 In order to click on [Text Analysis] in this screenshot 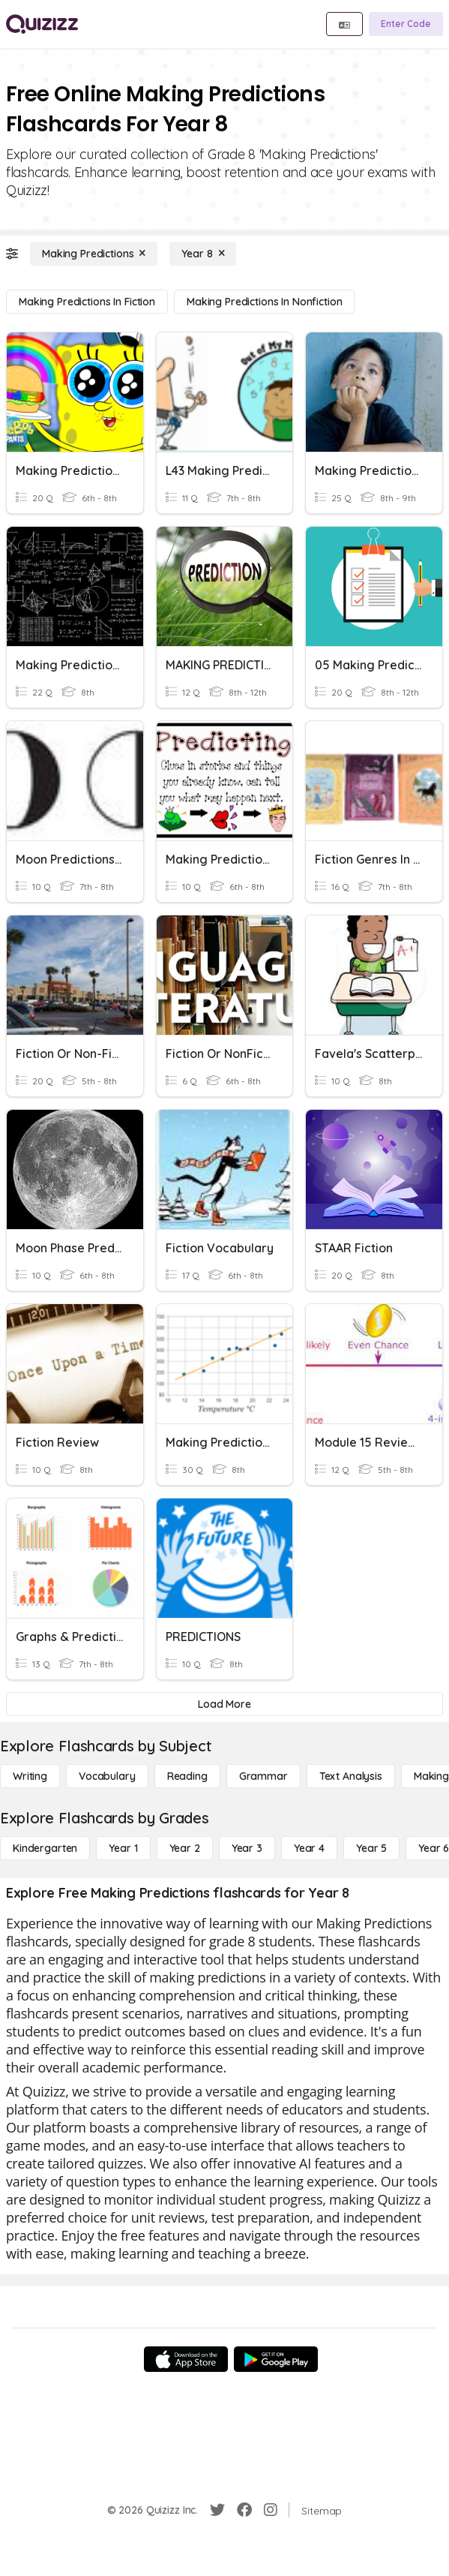, I will do `click(351, 1776)`.